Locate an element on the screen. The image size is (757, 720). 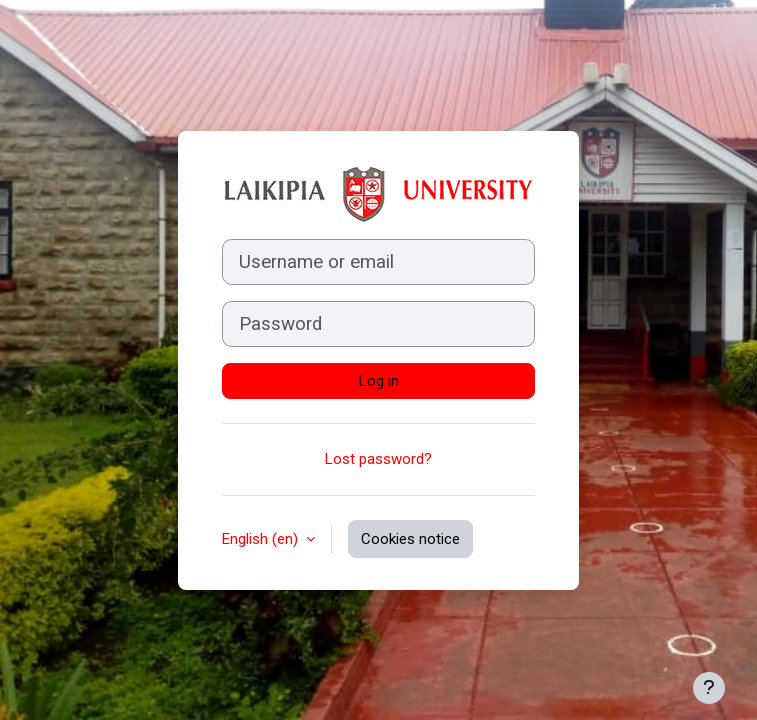
English ‎(en)‎ [button] is located at coordinates (262, 539).